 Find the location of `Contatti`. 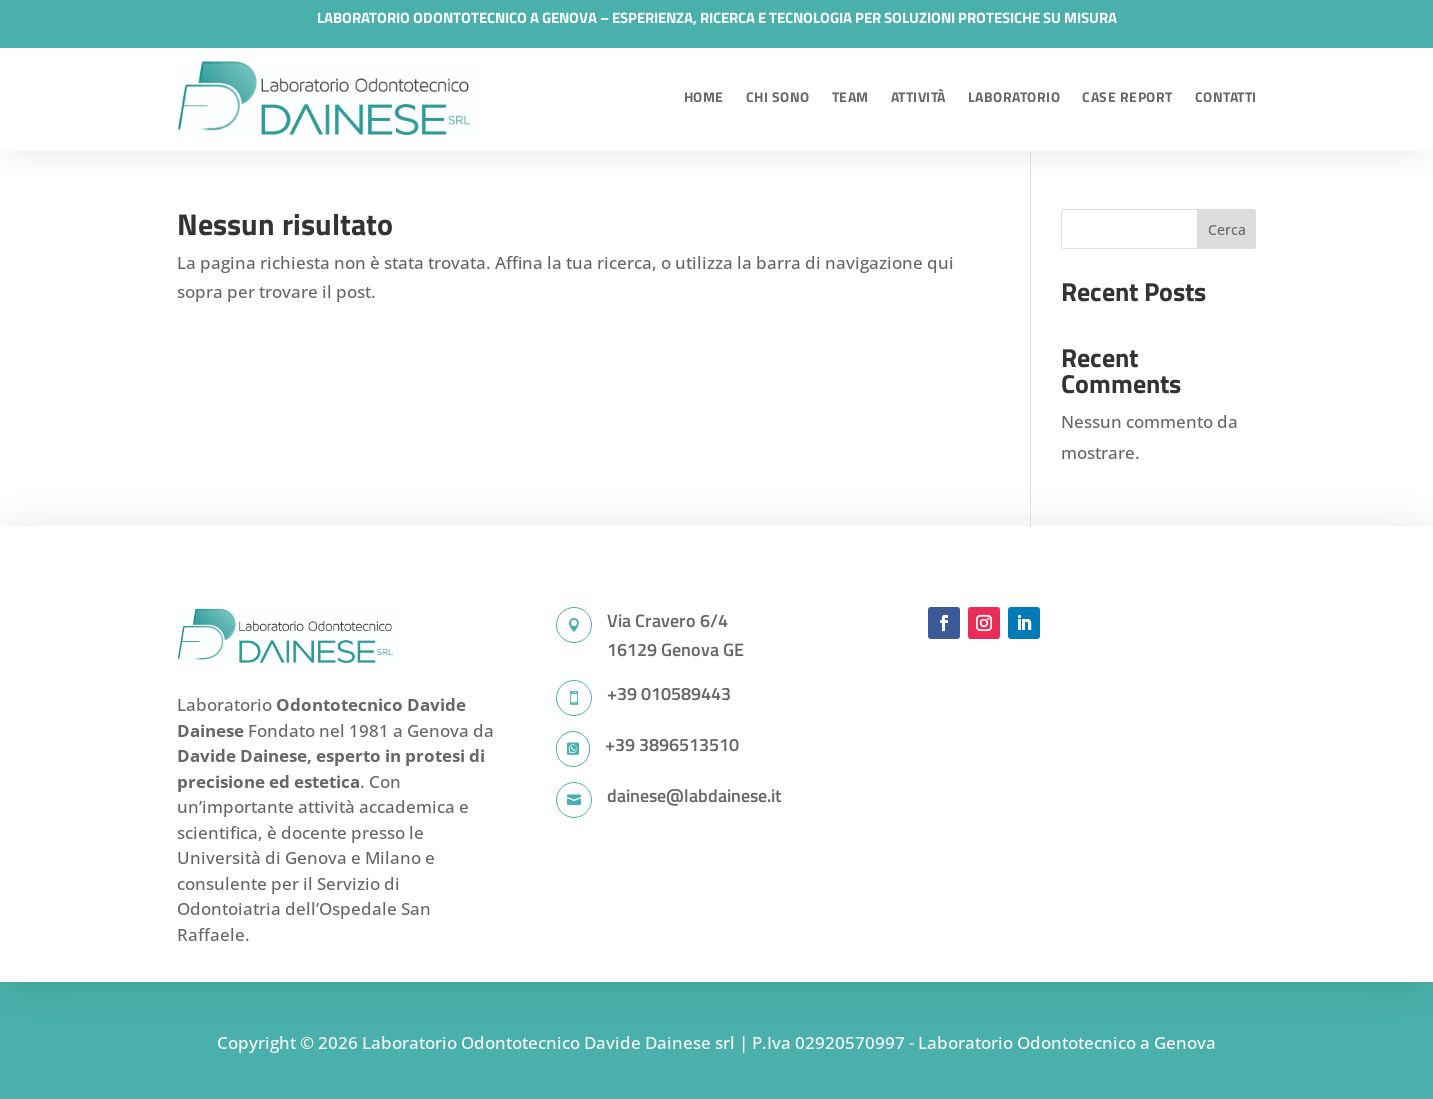

Contatti is located at coordinates (1226, 96).